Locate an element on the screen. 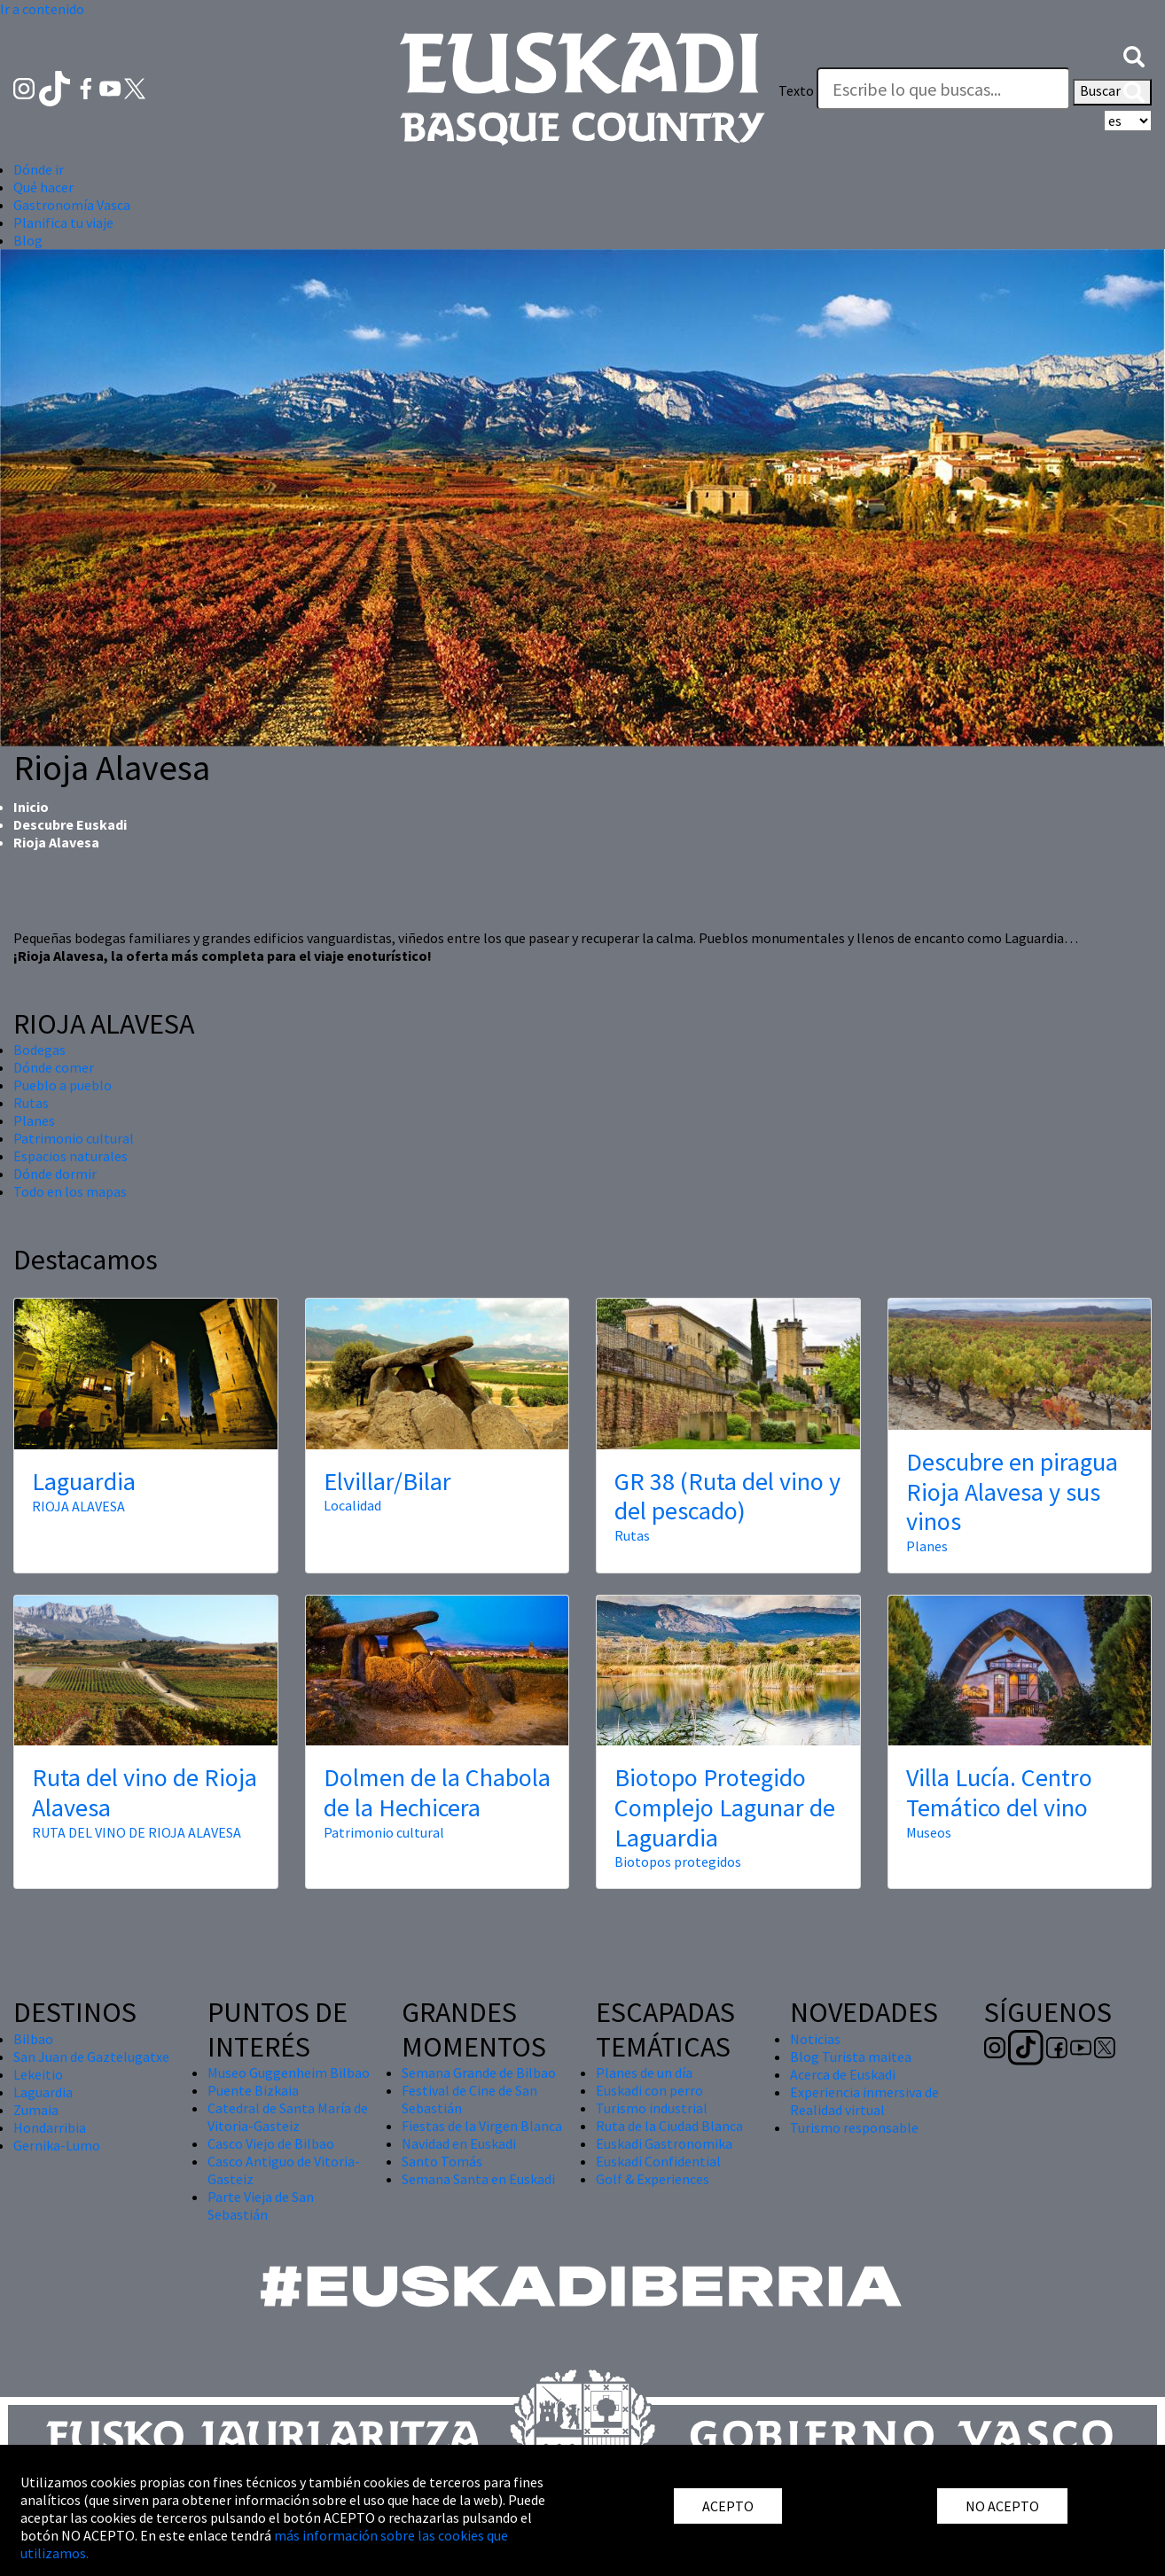  Todo en los mapas is located at coordinates (70, 1191).